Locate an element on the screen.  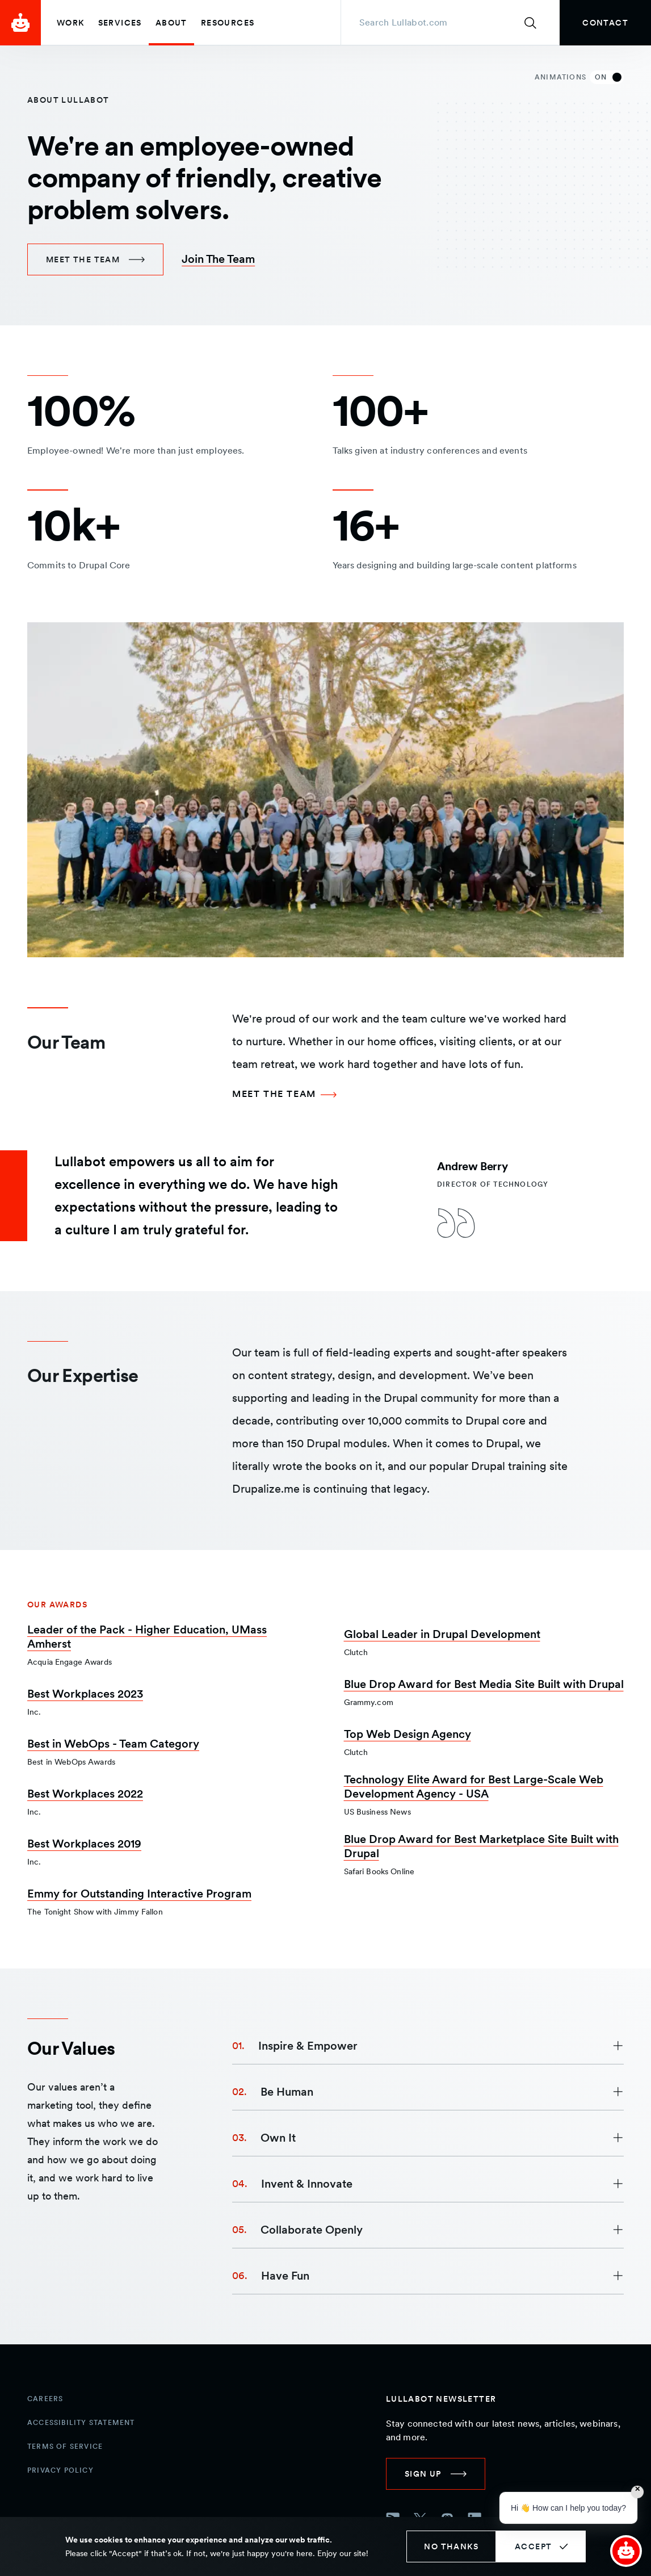
Accept is located at coordinates (533, 2546).